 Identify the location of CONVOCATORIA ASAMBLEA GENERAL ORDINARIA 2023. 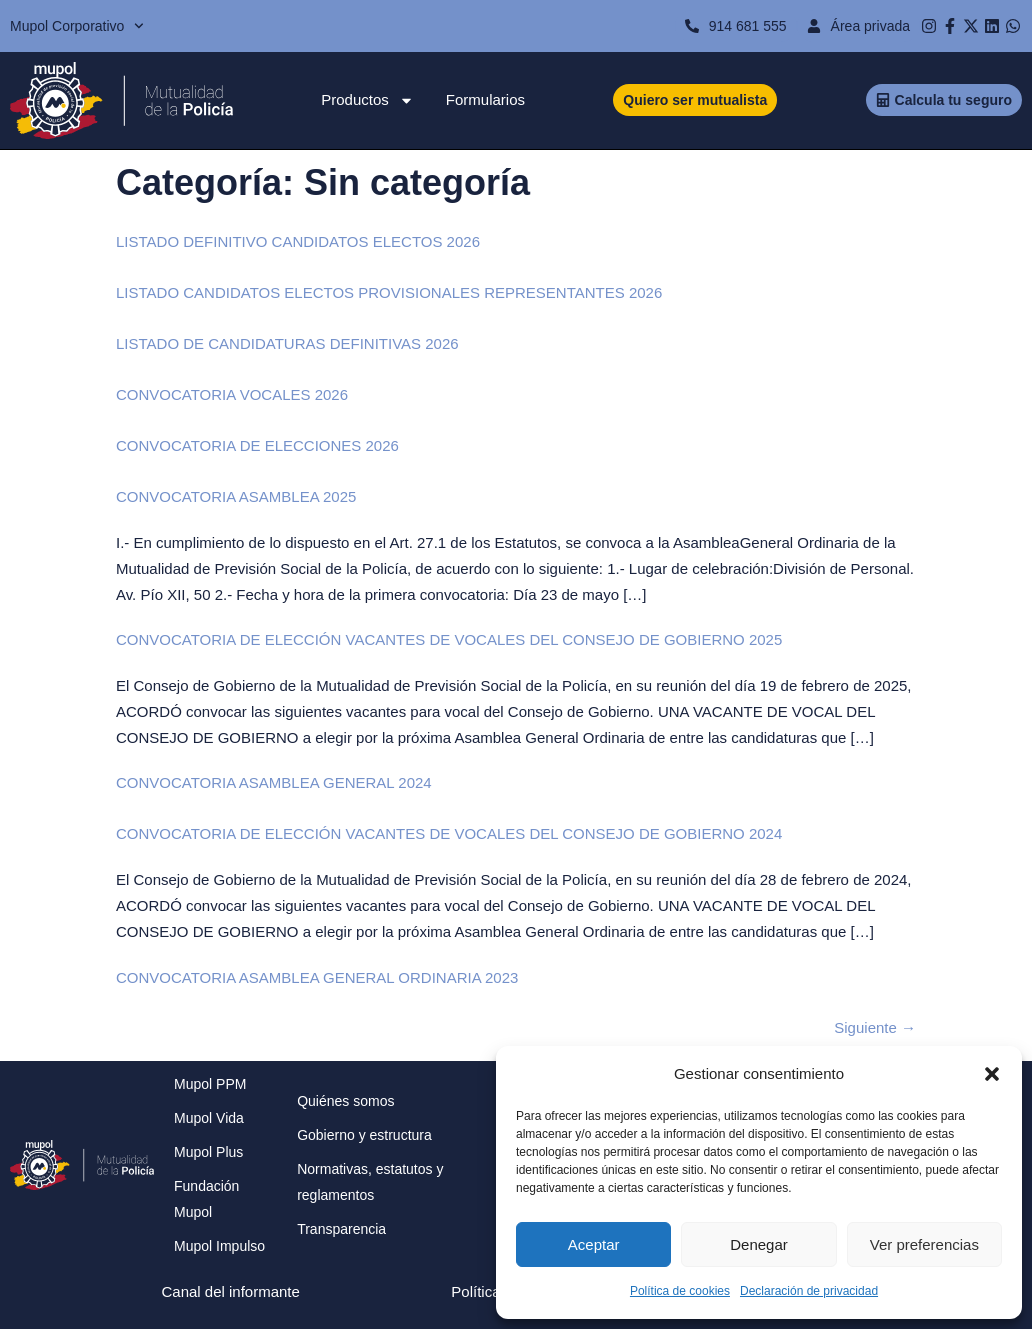
(317, 977).